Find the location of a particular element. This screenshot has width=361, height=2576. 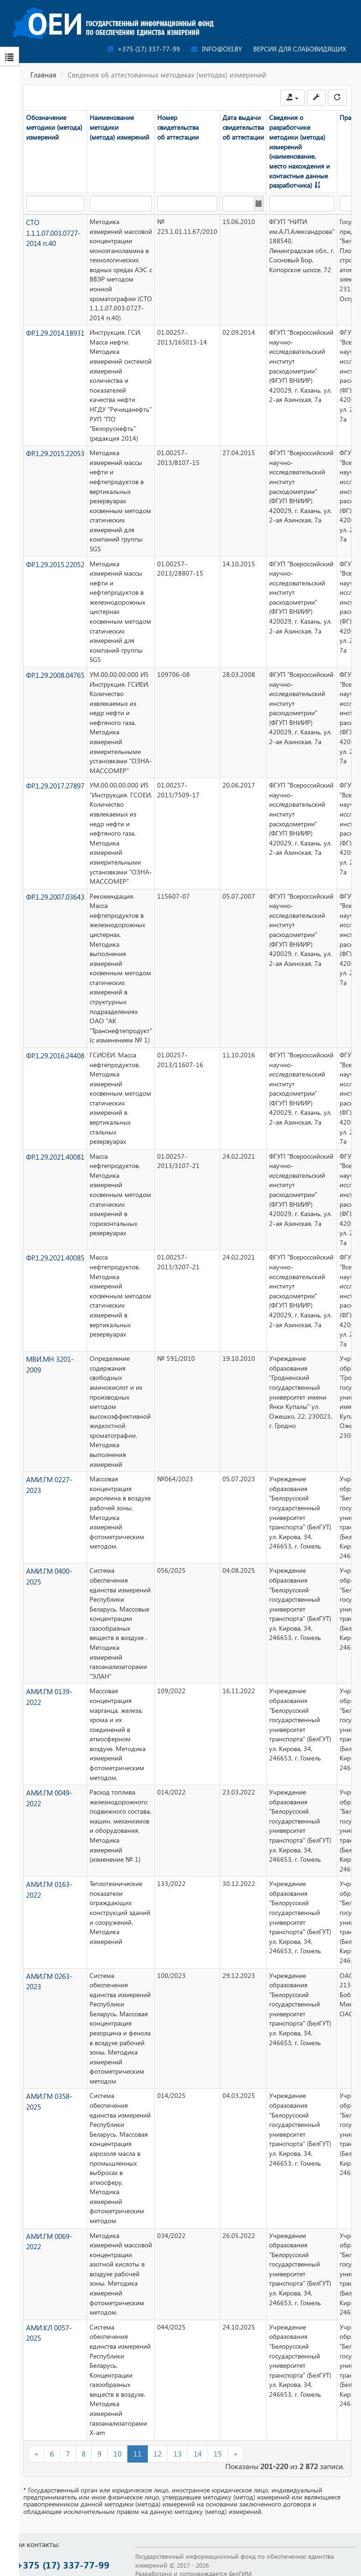

ФР.1.29.2017.27897 is located at coordinates (55, 784).